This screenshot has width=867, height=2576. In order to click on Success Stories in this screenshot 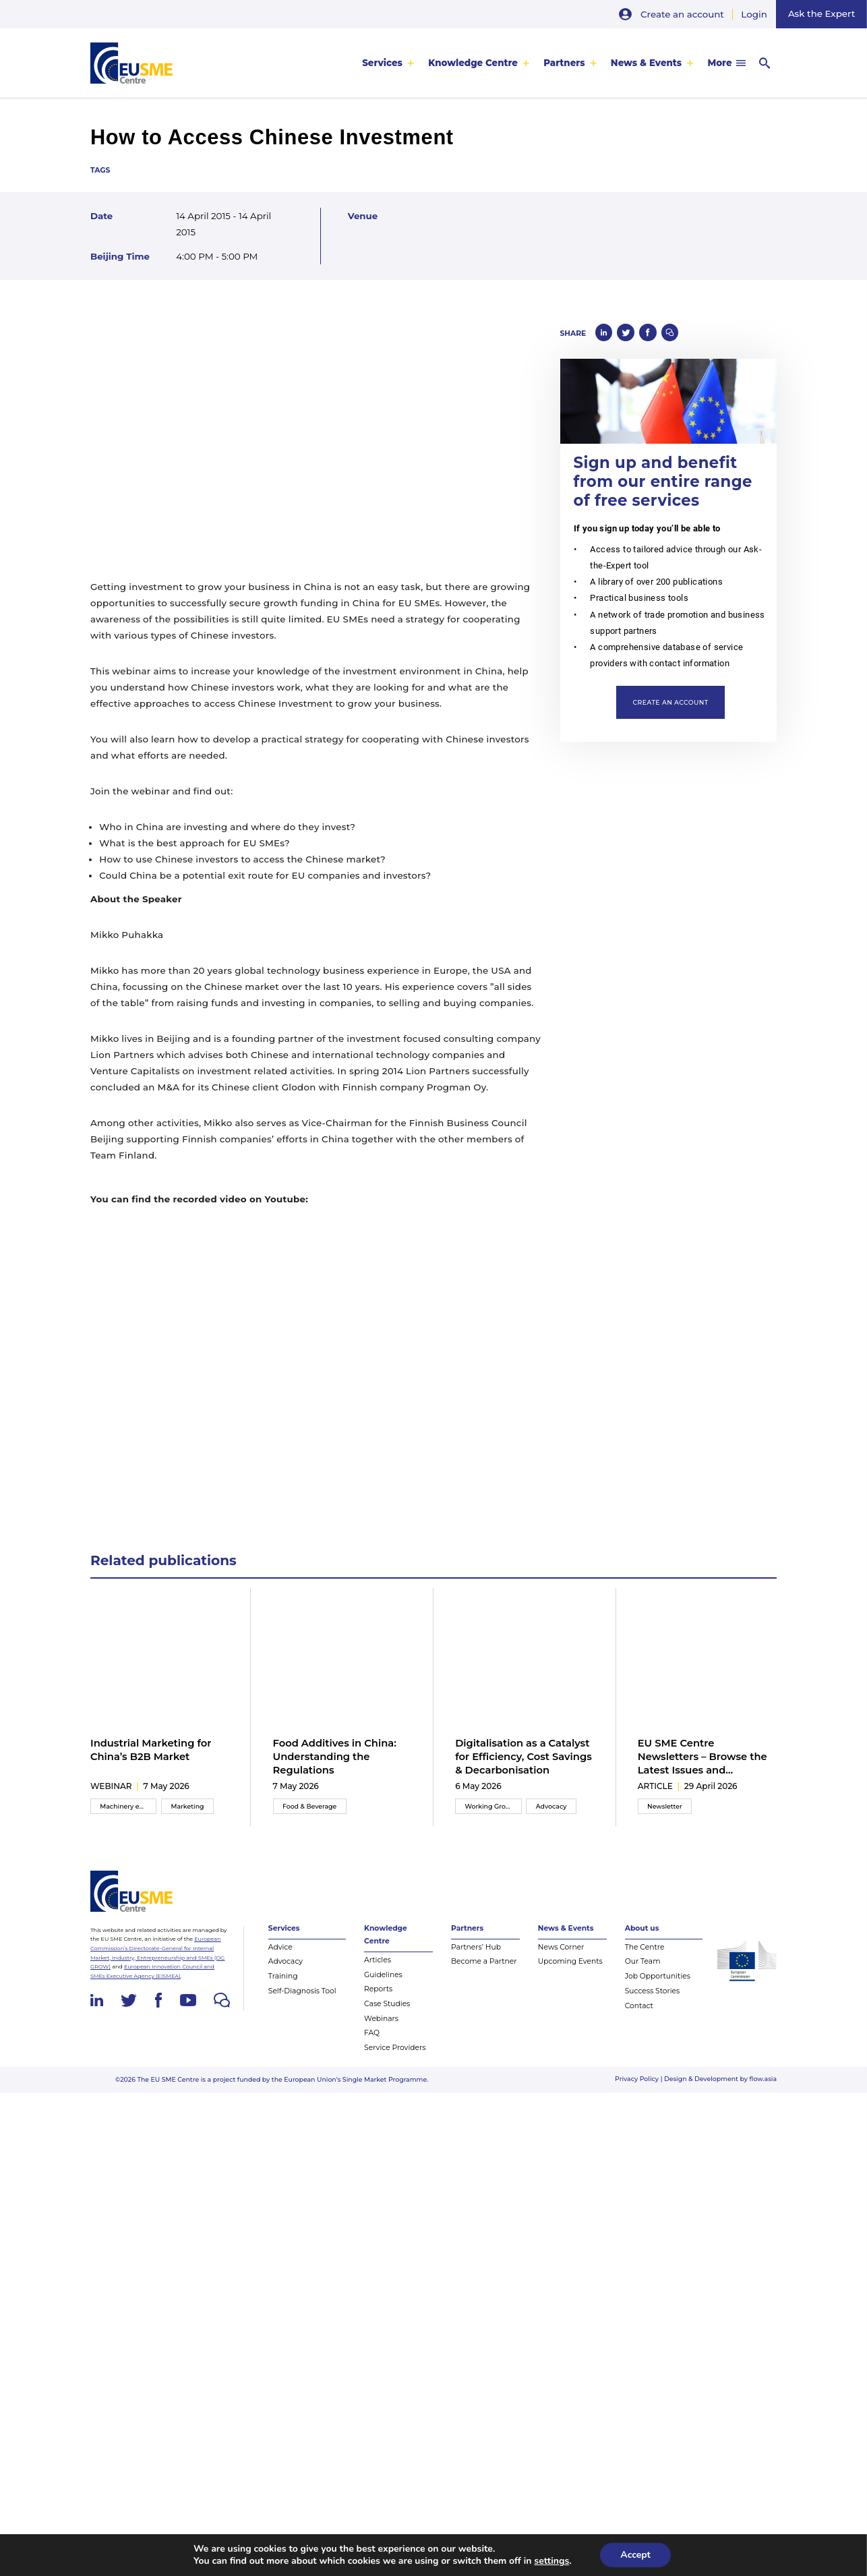, I will do `click(652, 2001)`.